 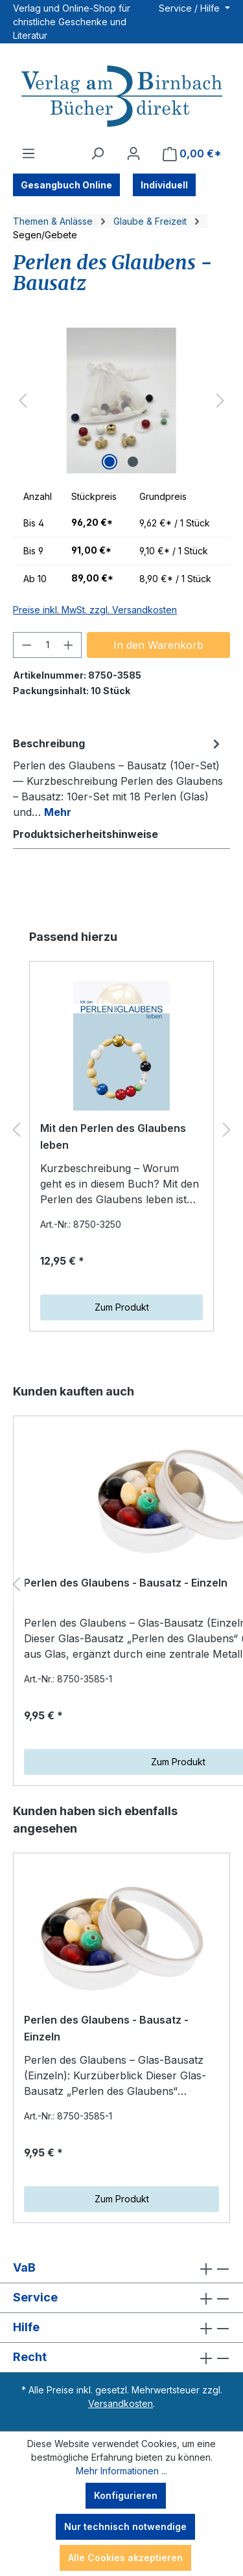 I want to click on Konfigurieren, so click(x=125, y=2495).